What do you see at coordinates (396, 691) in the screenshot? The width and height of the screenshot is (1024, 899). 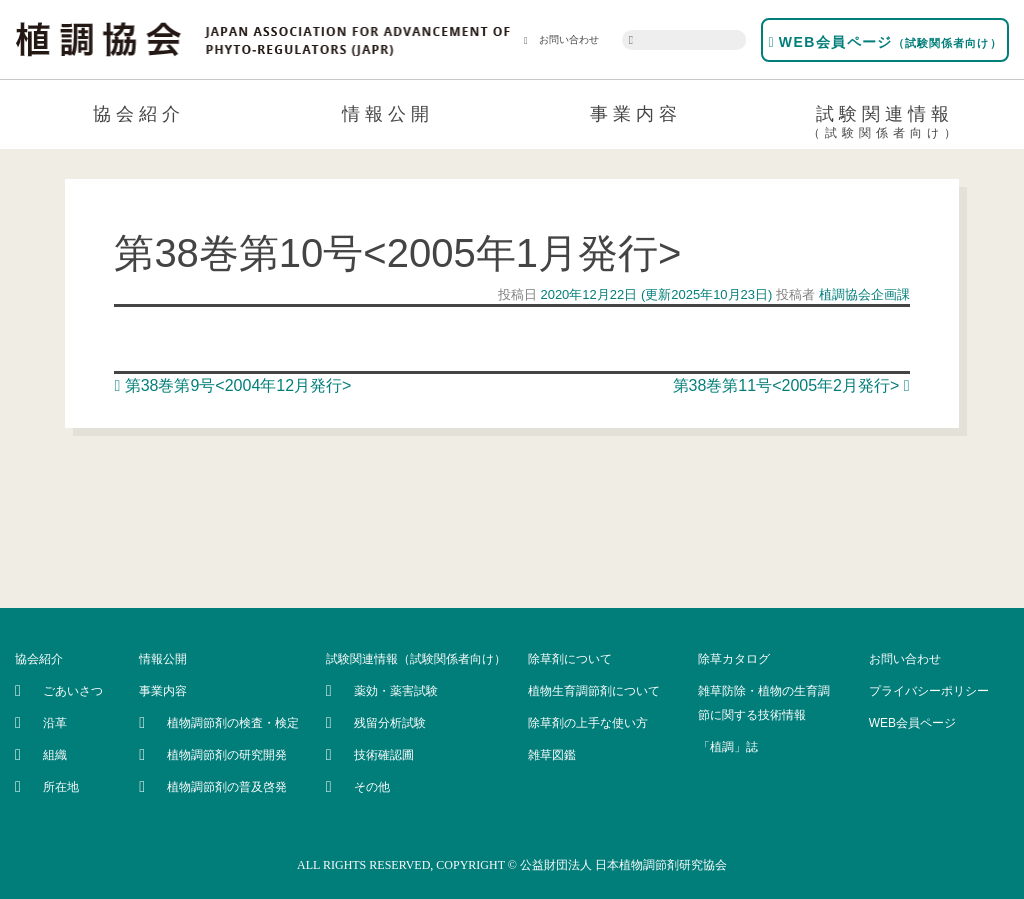 I see `薬効・薬害試験` at bounding box center [396, 691].